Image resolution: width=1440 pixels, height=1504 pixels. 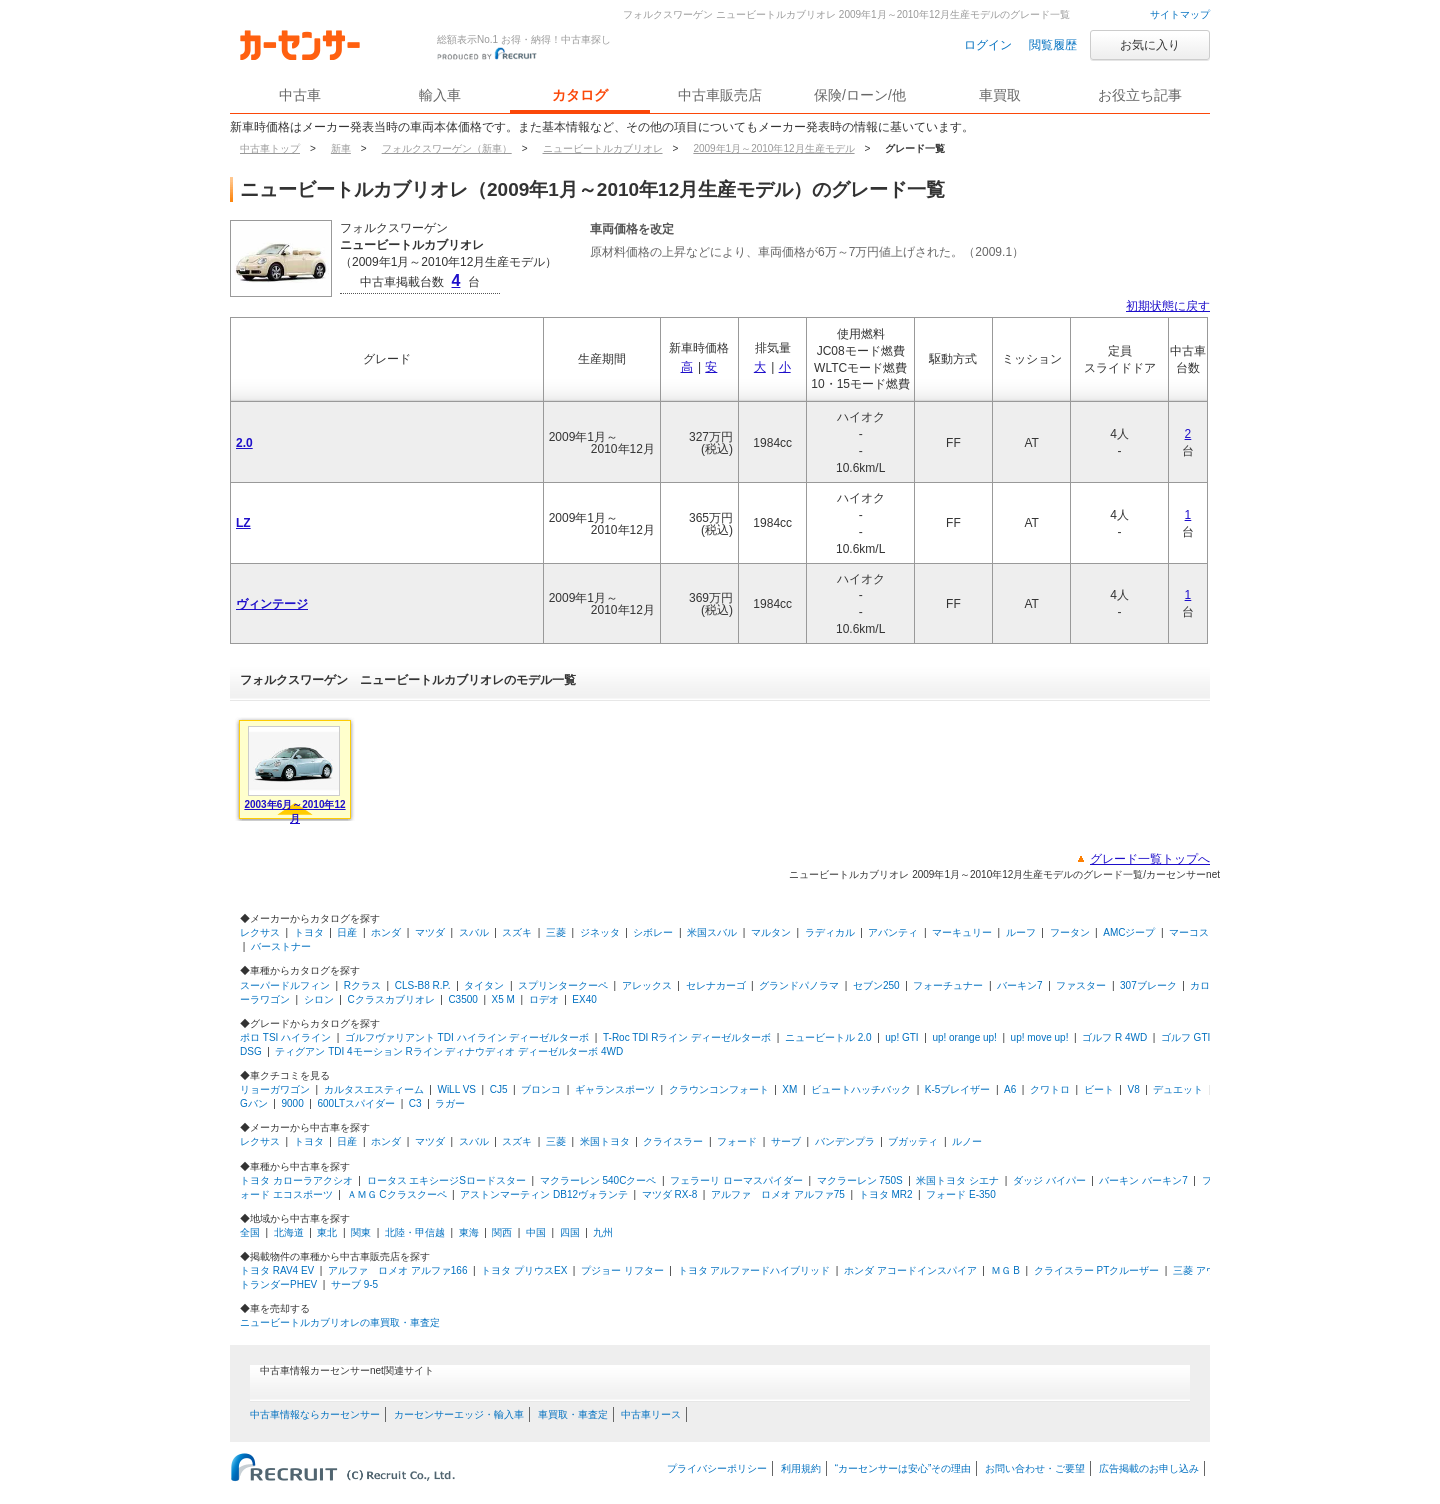 What do you see at coordinates (1180, 14) in the screenshot?
I see `サイトマップ` at bounding box center [1180, 14].